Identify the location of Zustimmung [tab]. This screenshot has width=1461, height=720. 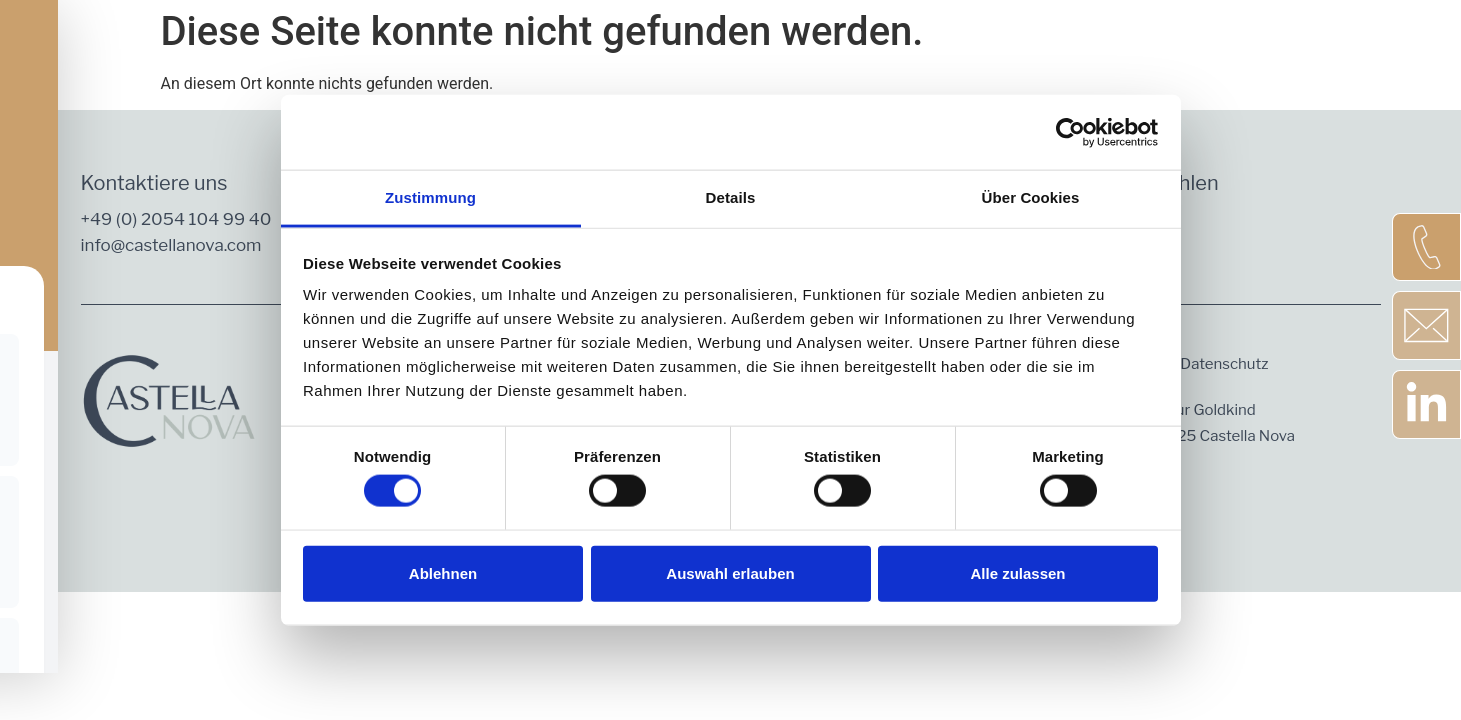
(430, 197).